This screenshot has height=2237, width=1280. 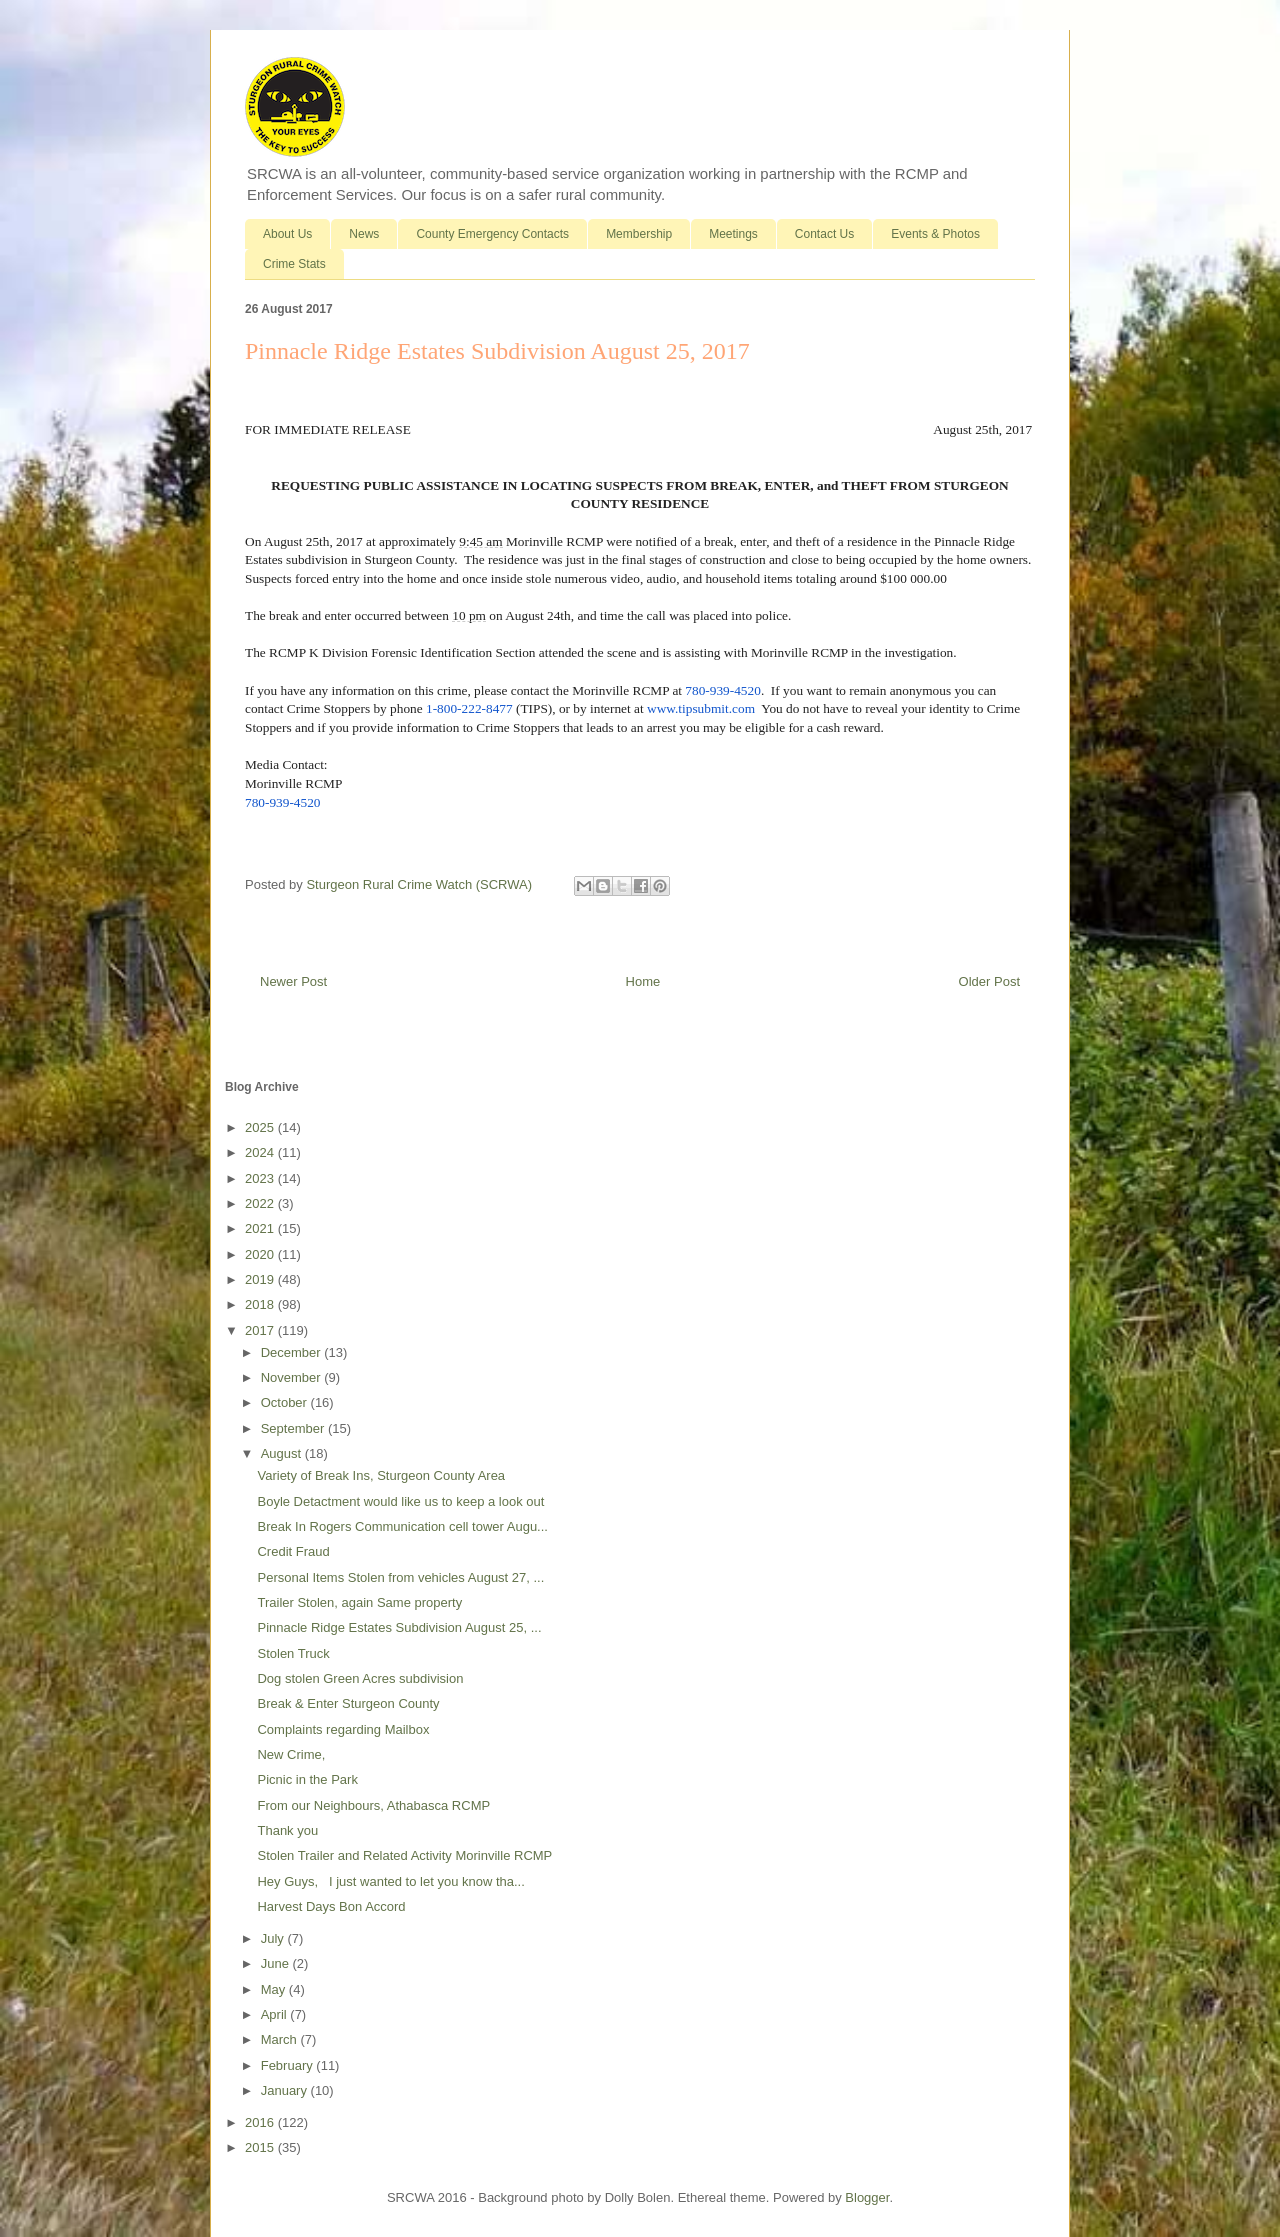 What do you see at coordinates (261, 1304) in the screenshot?
I see `2018` at bounding box center [261, 1304].